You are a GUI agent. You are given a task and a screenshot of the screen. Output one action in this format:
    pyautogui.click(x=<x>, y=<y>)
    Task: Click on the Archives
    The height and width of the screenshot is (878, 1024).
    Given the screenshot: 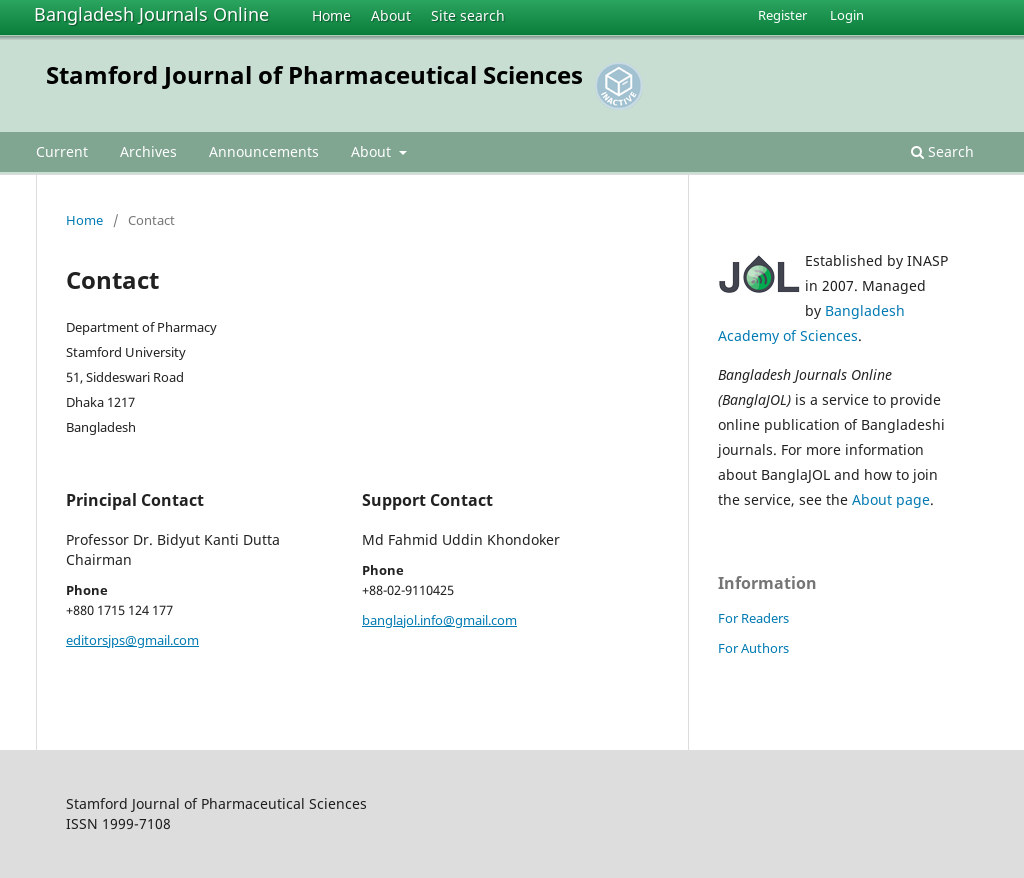 What is the action you would take?
    pyautogui.click(x=148, y=151)
    